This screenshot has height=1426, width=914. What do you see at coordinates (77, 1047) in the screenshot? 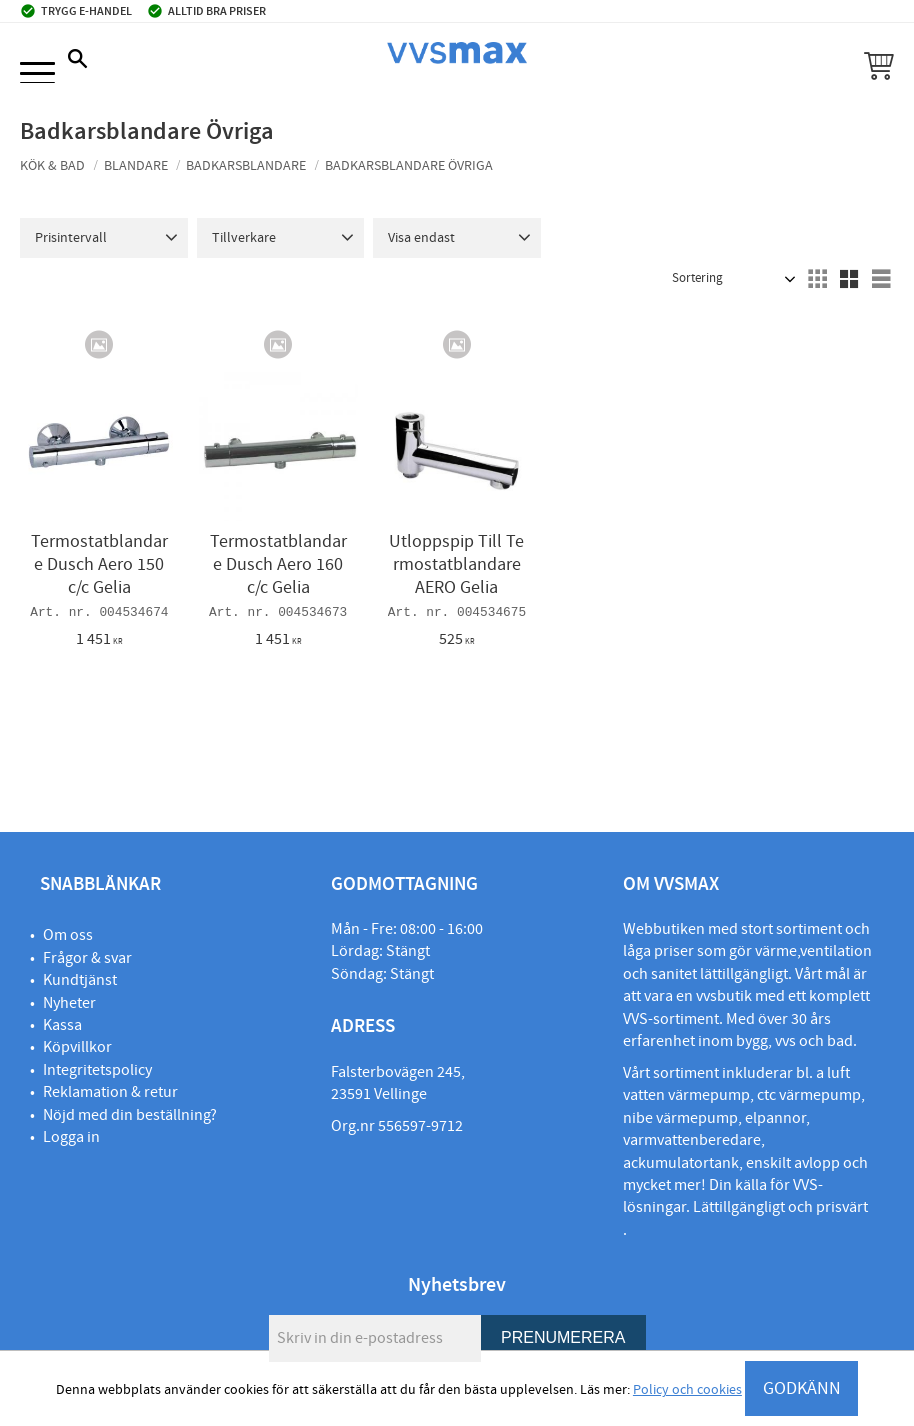
I see `Köpvillkor` at bounding box center [77, 1047].